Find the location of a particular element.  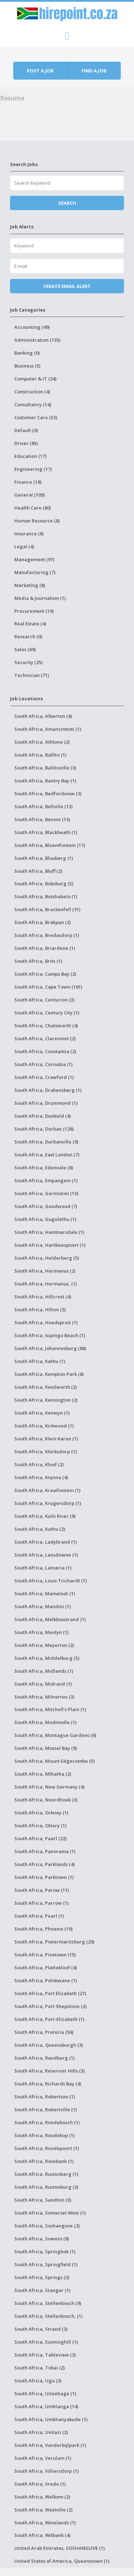

South Africa, Klein Karoo (1) is located at coordinates (46, 1438).